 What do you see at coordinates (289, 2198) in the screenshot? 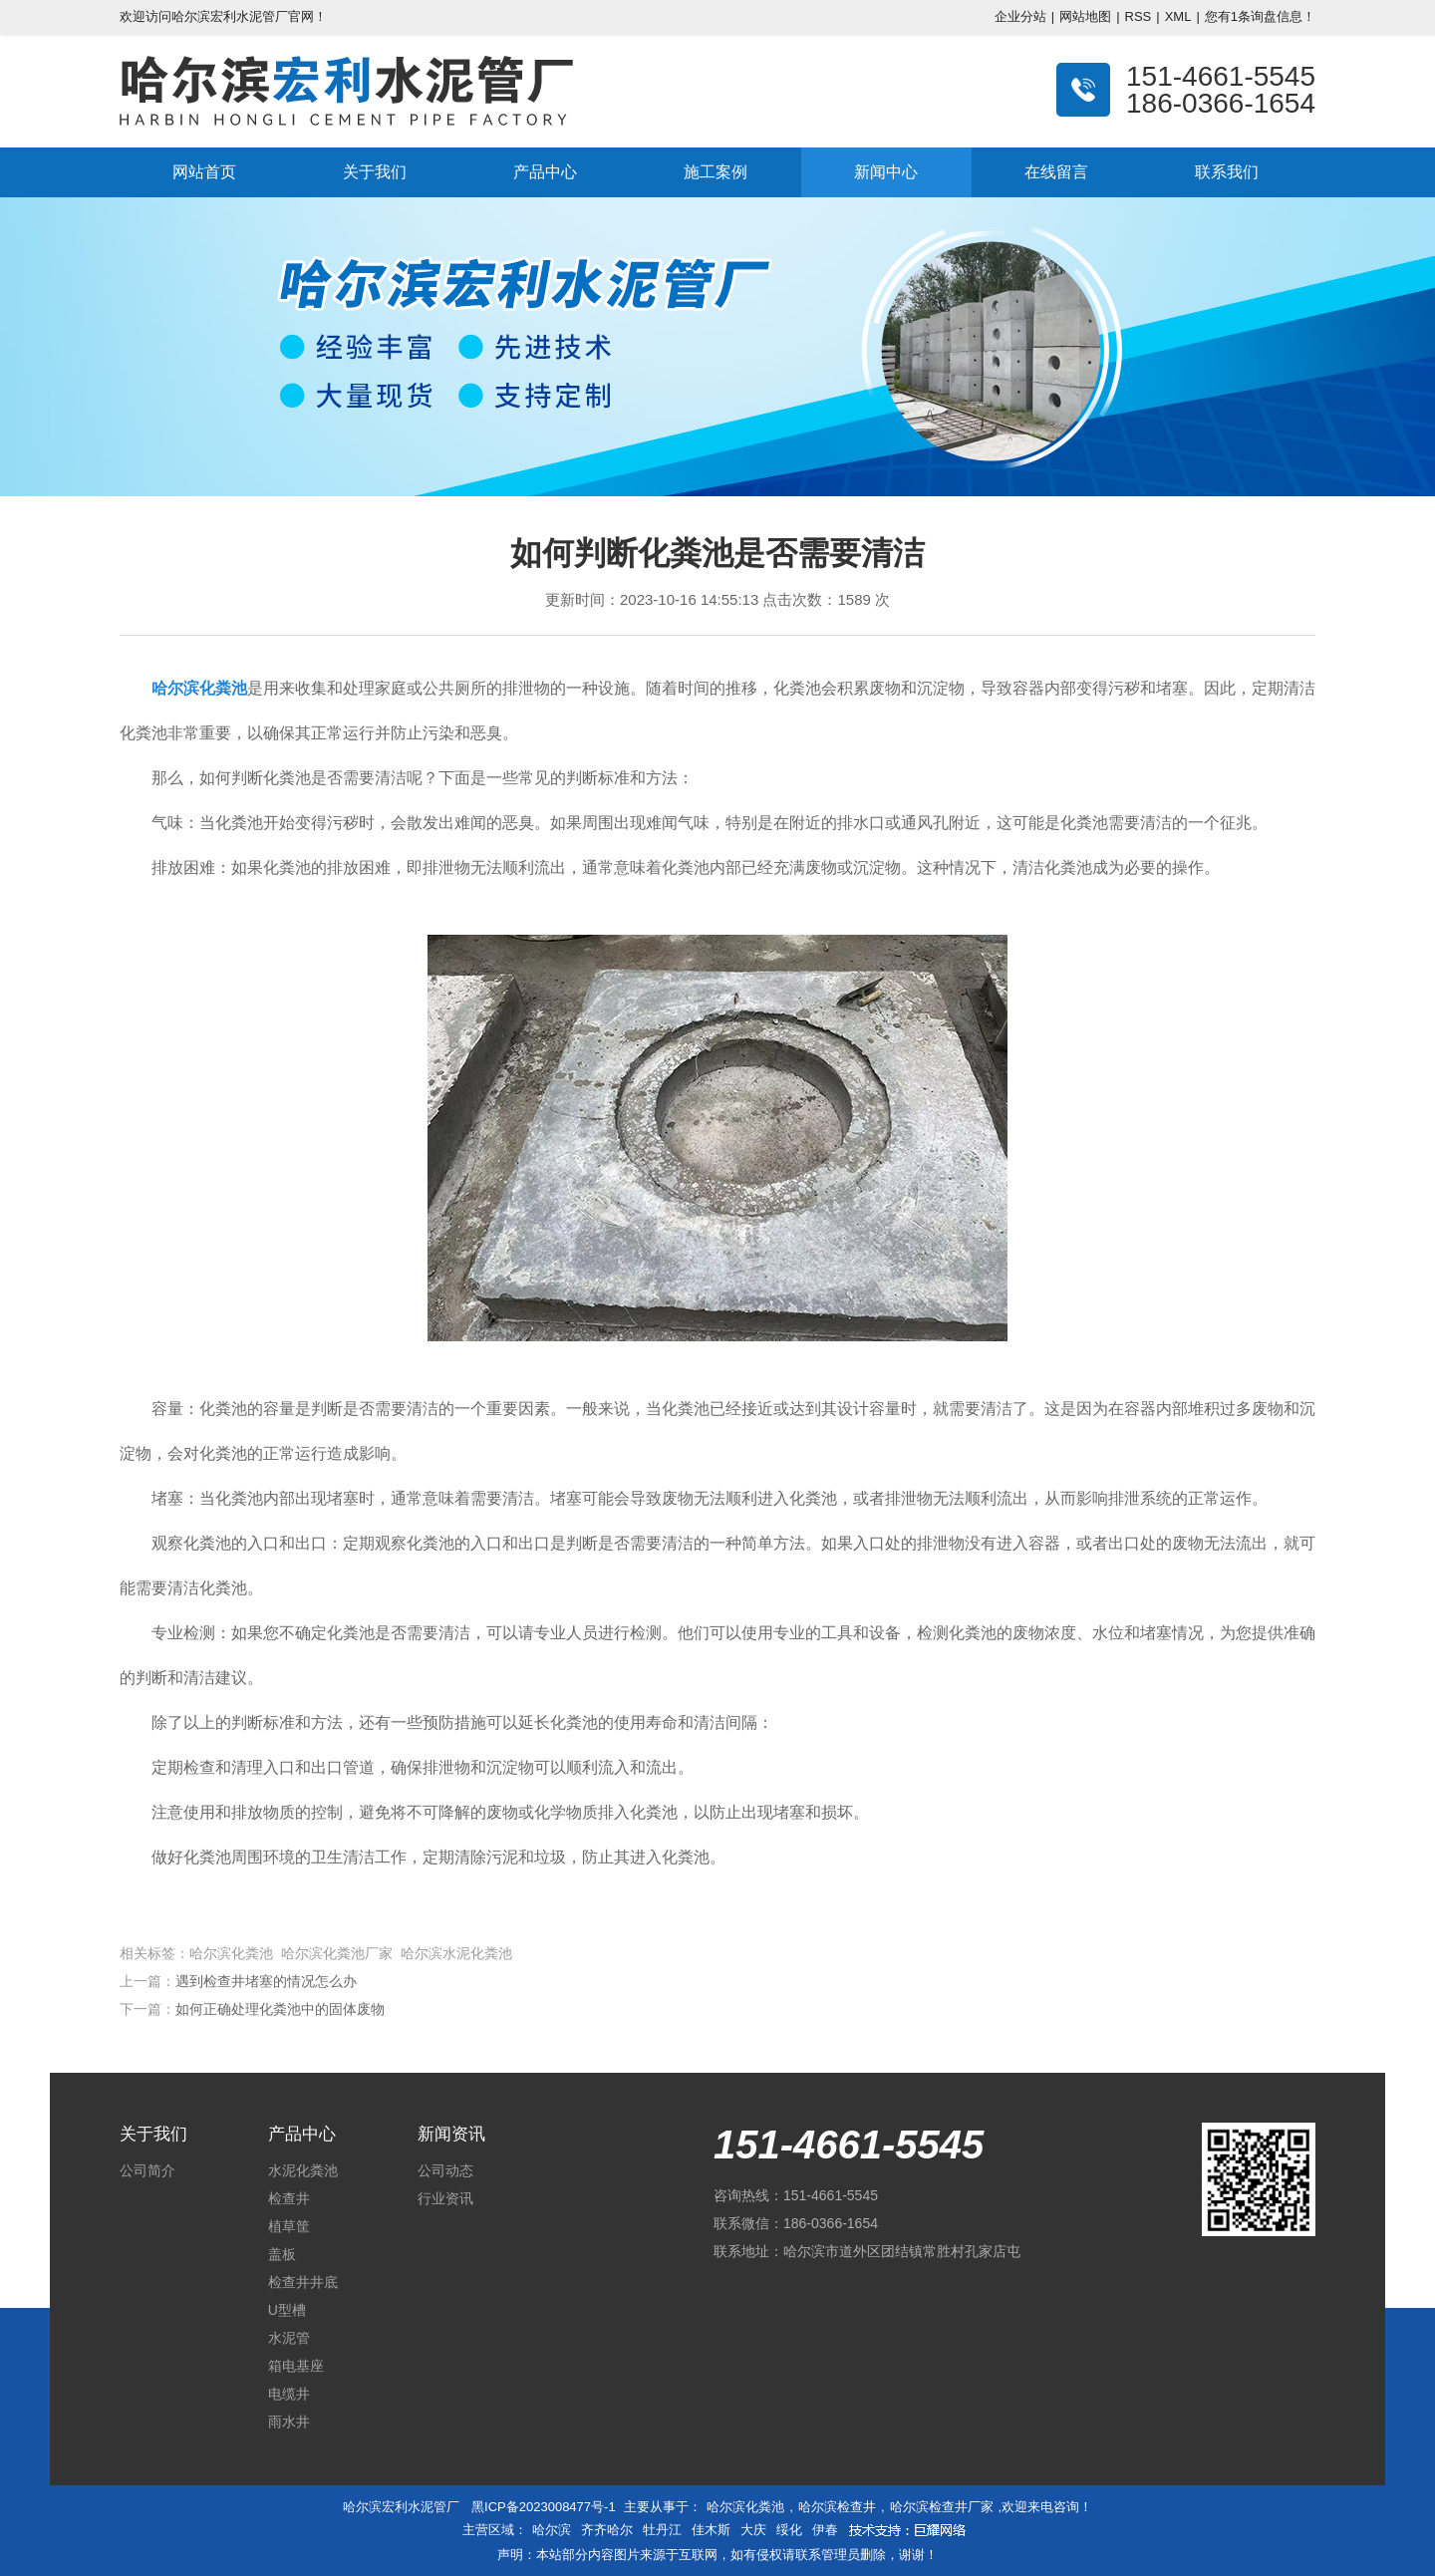
I see `检查井` at bounding box center [289, 2198].